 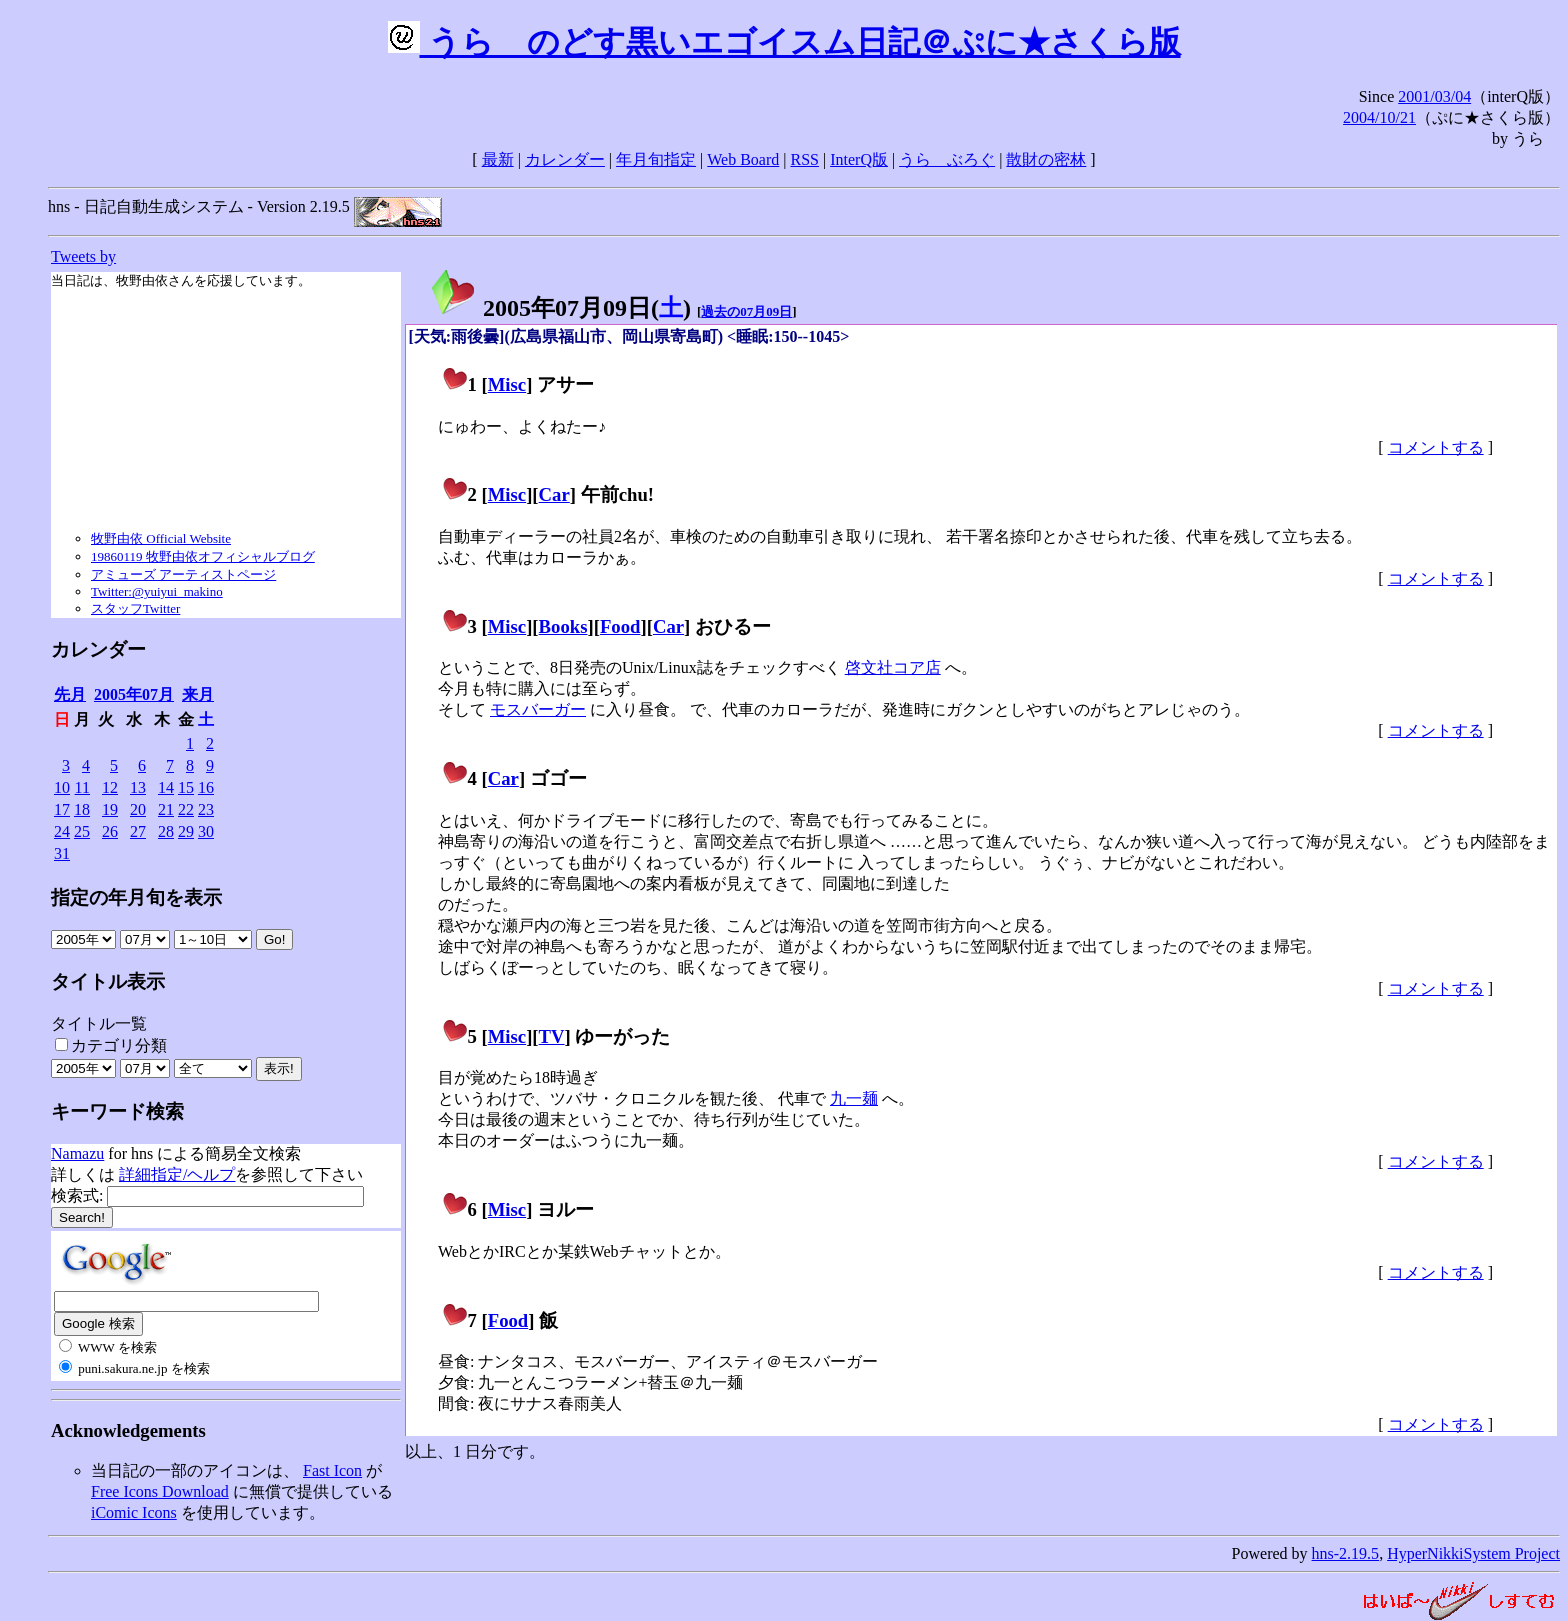 What do you see at coordinates (138, 787) in the screenshot?
I see `13` at bounding box center [138, 787].